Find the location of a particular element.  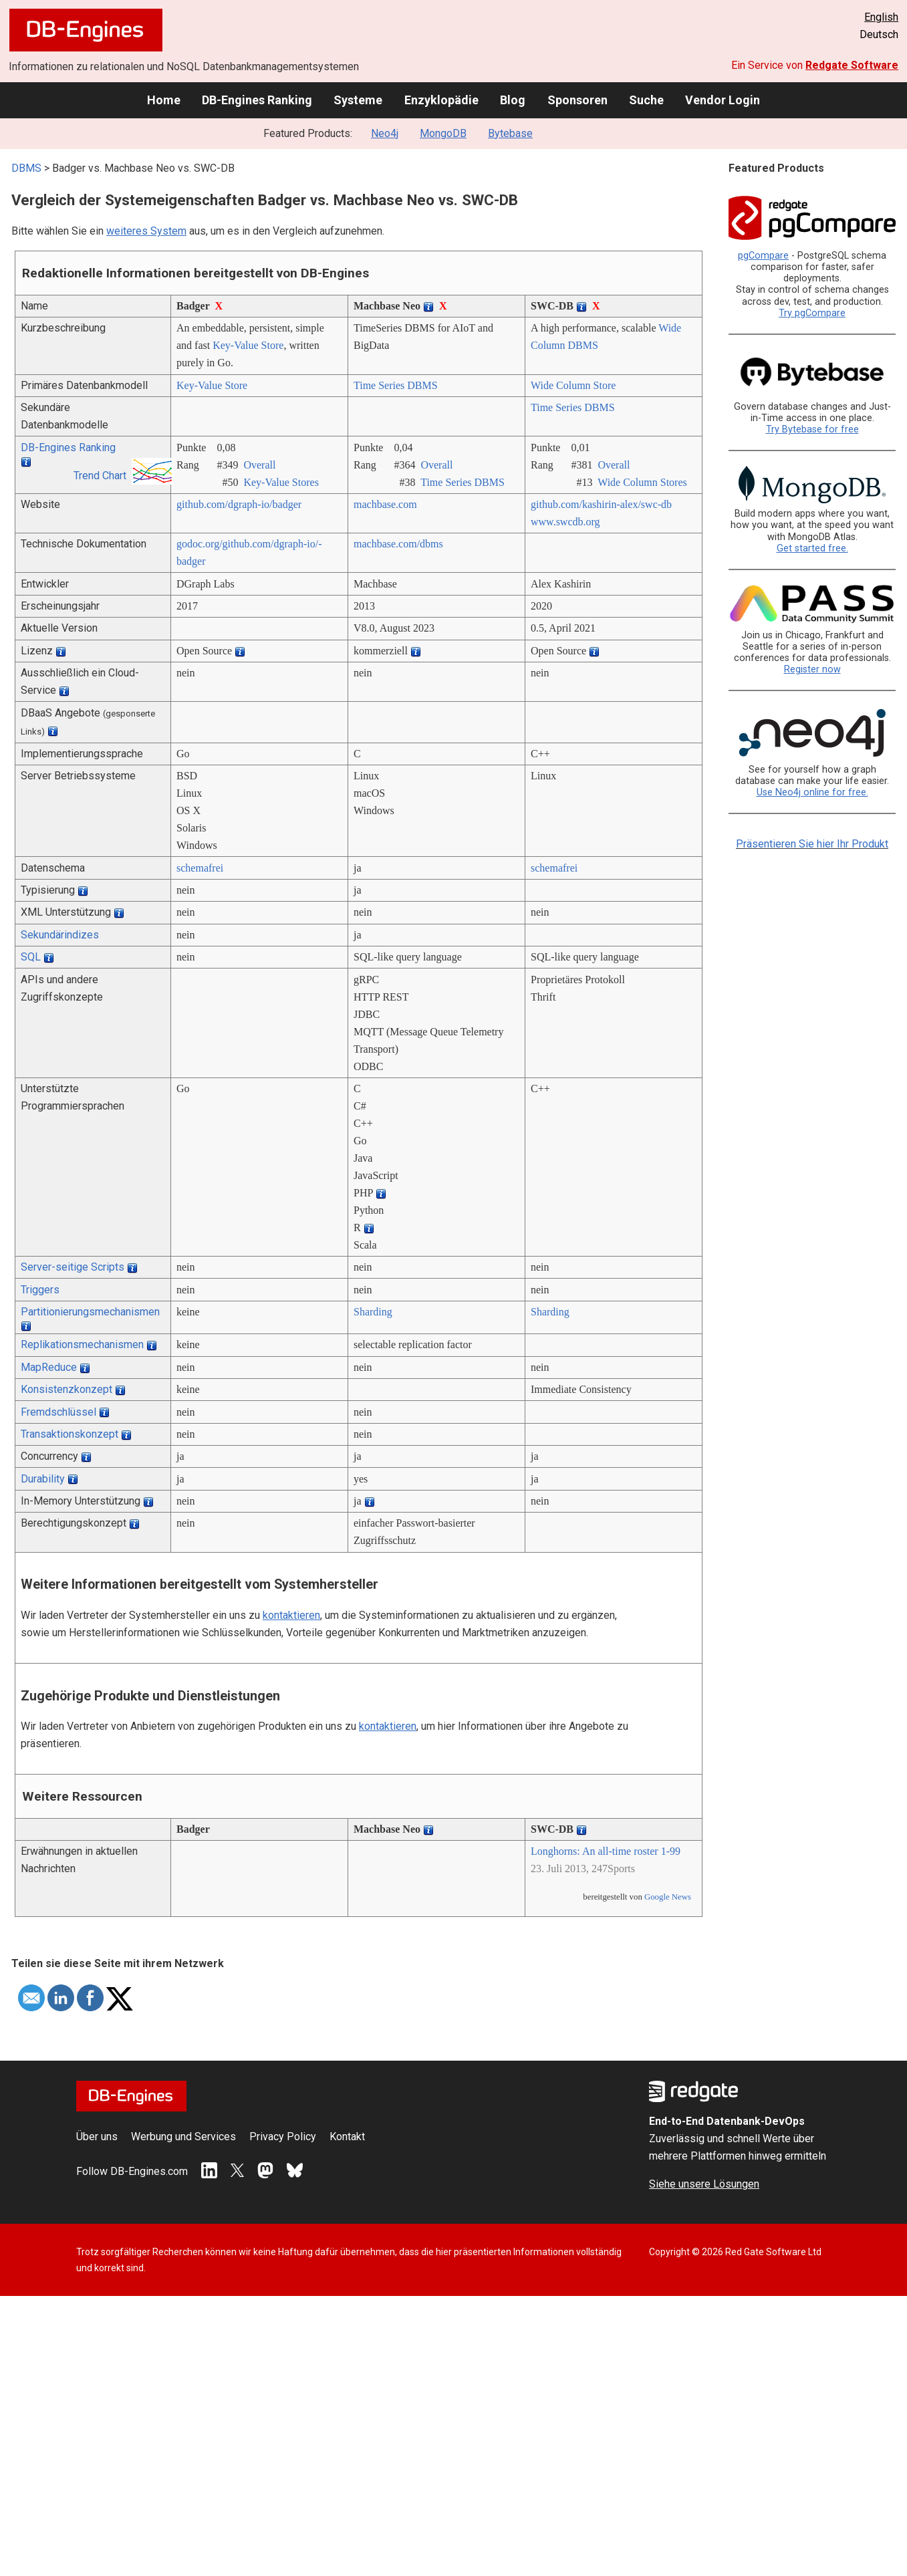

Key-Value Store is located at coordinates (248, 345).